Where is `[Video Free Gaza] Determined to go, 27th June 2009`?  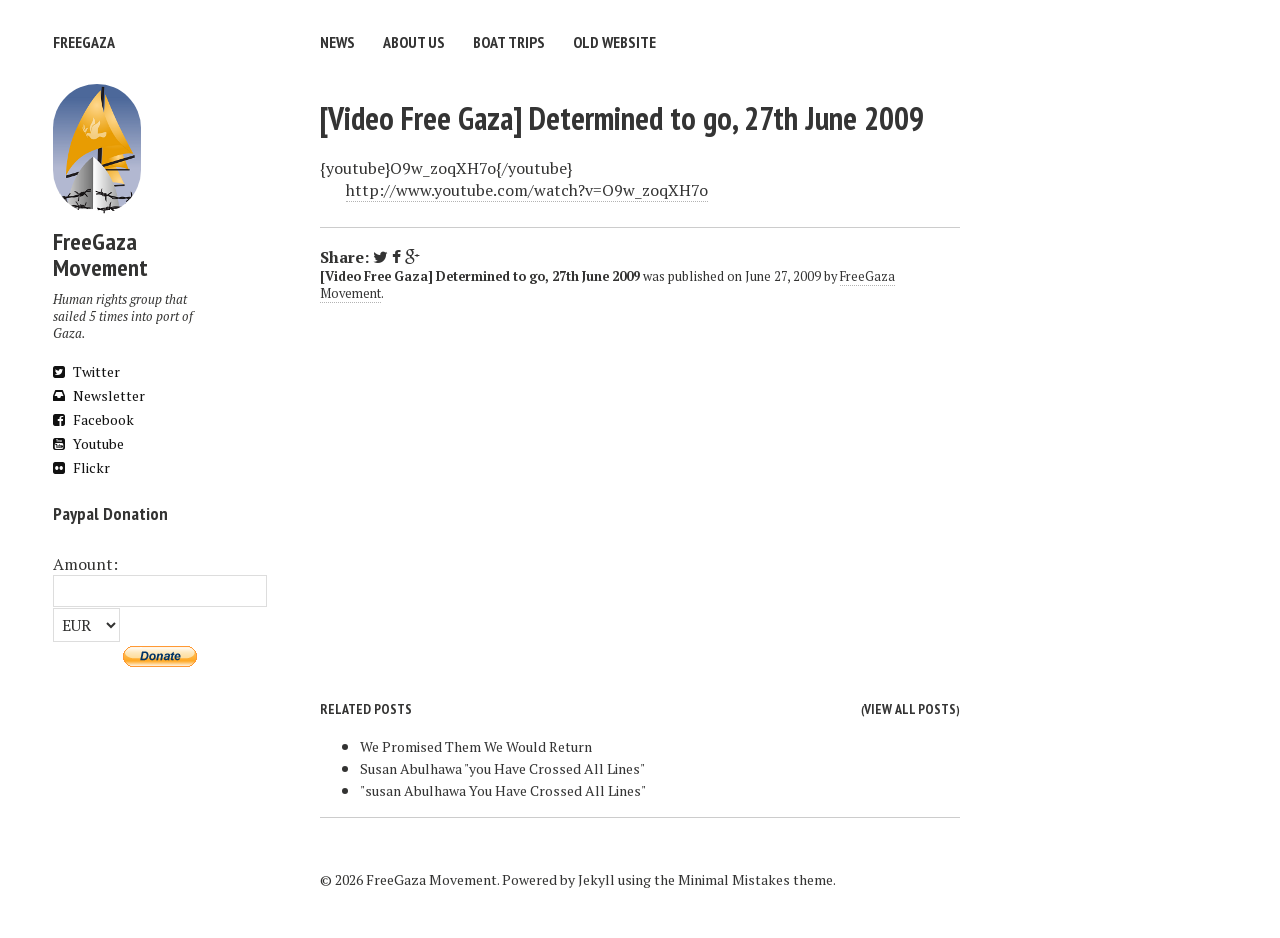
[Video Free Gaza] Determined to go, 27th June 2009 is located at coordinates (622, 118).